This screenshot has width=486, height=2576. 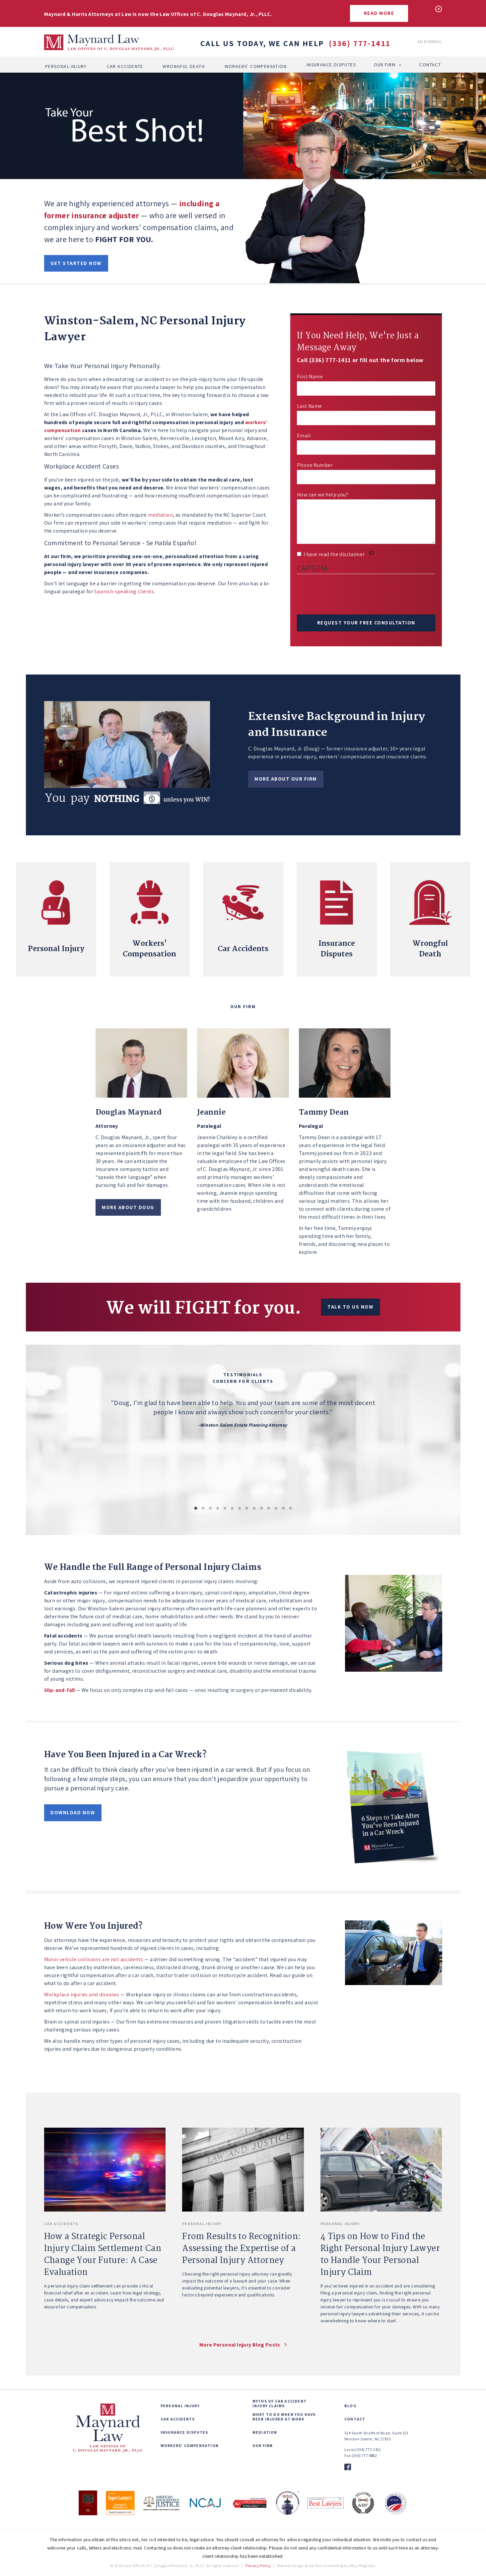 I want to click on Our Firm, so click(x=385, y=65).